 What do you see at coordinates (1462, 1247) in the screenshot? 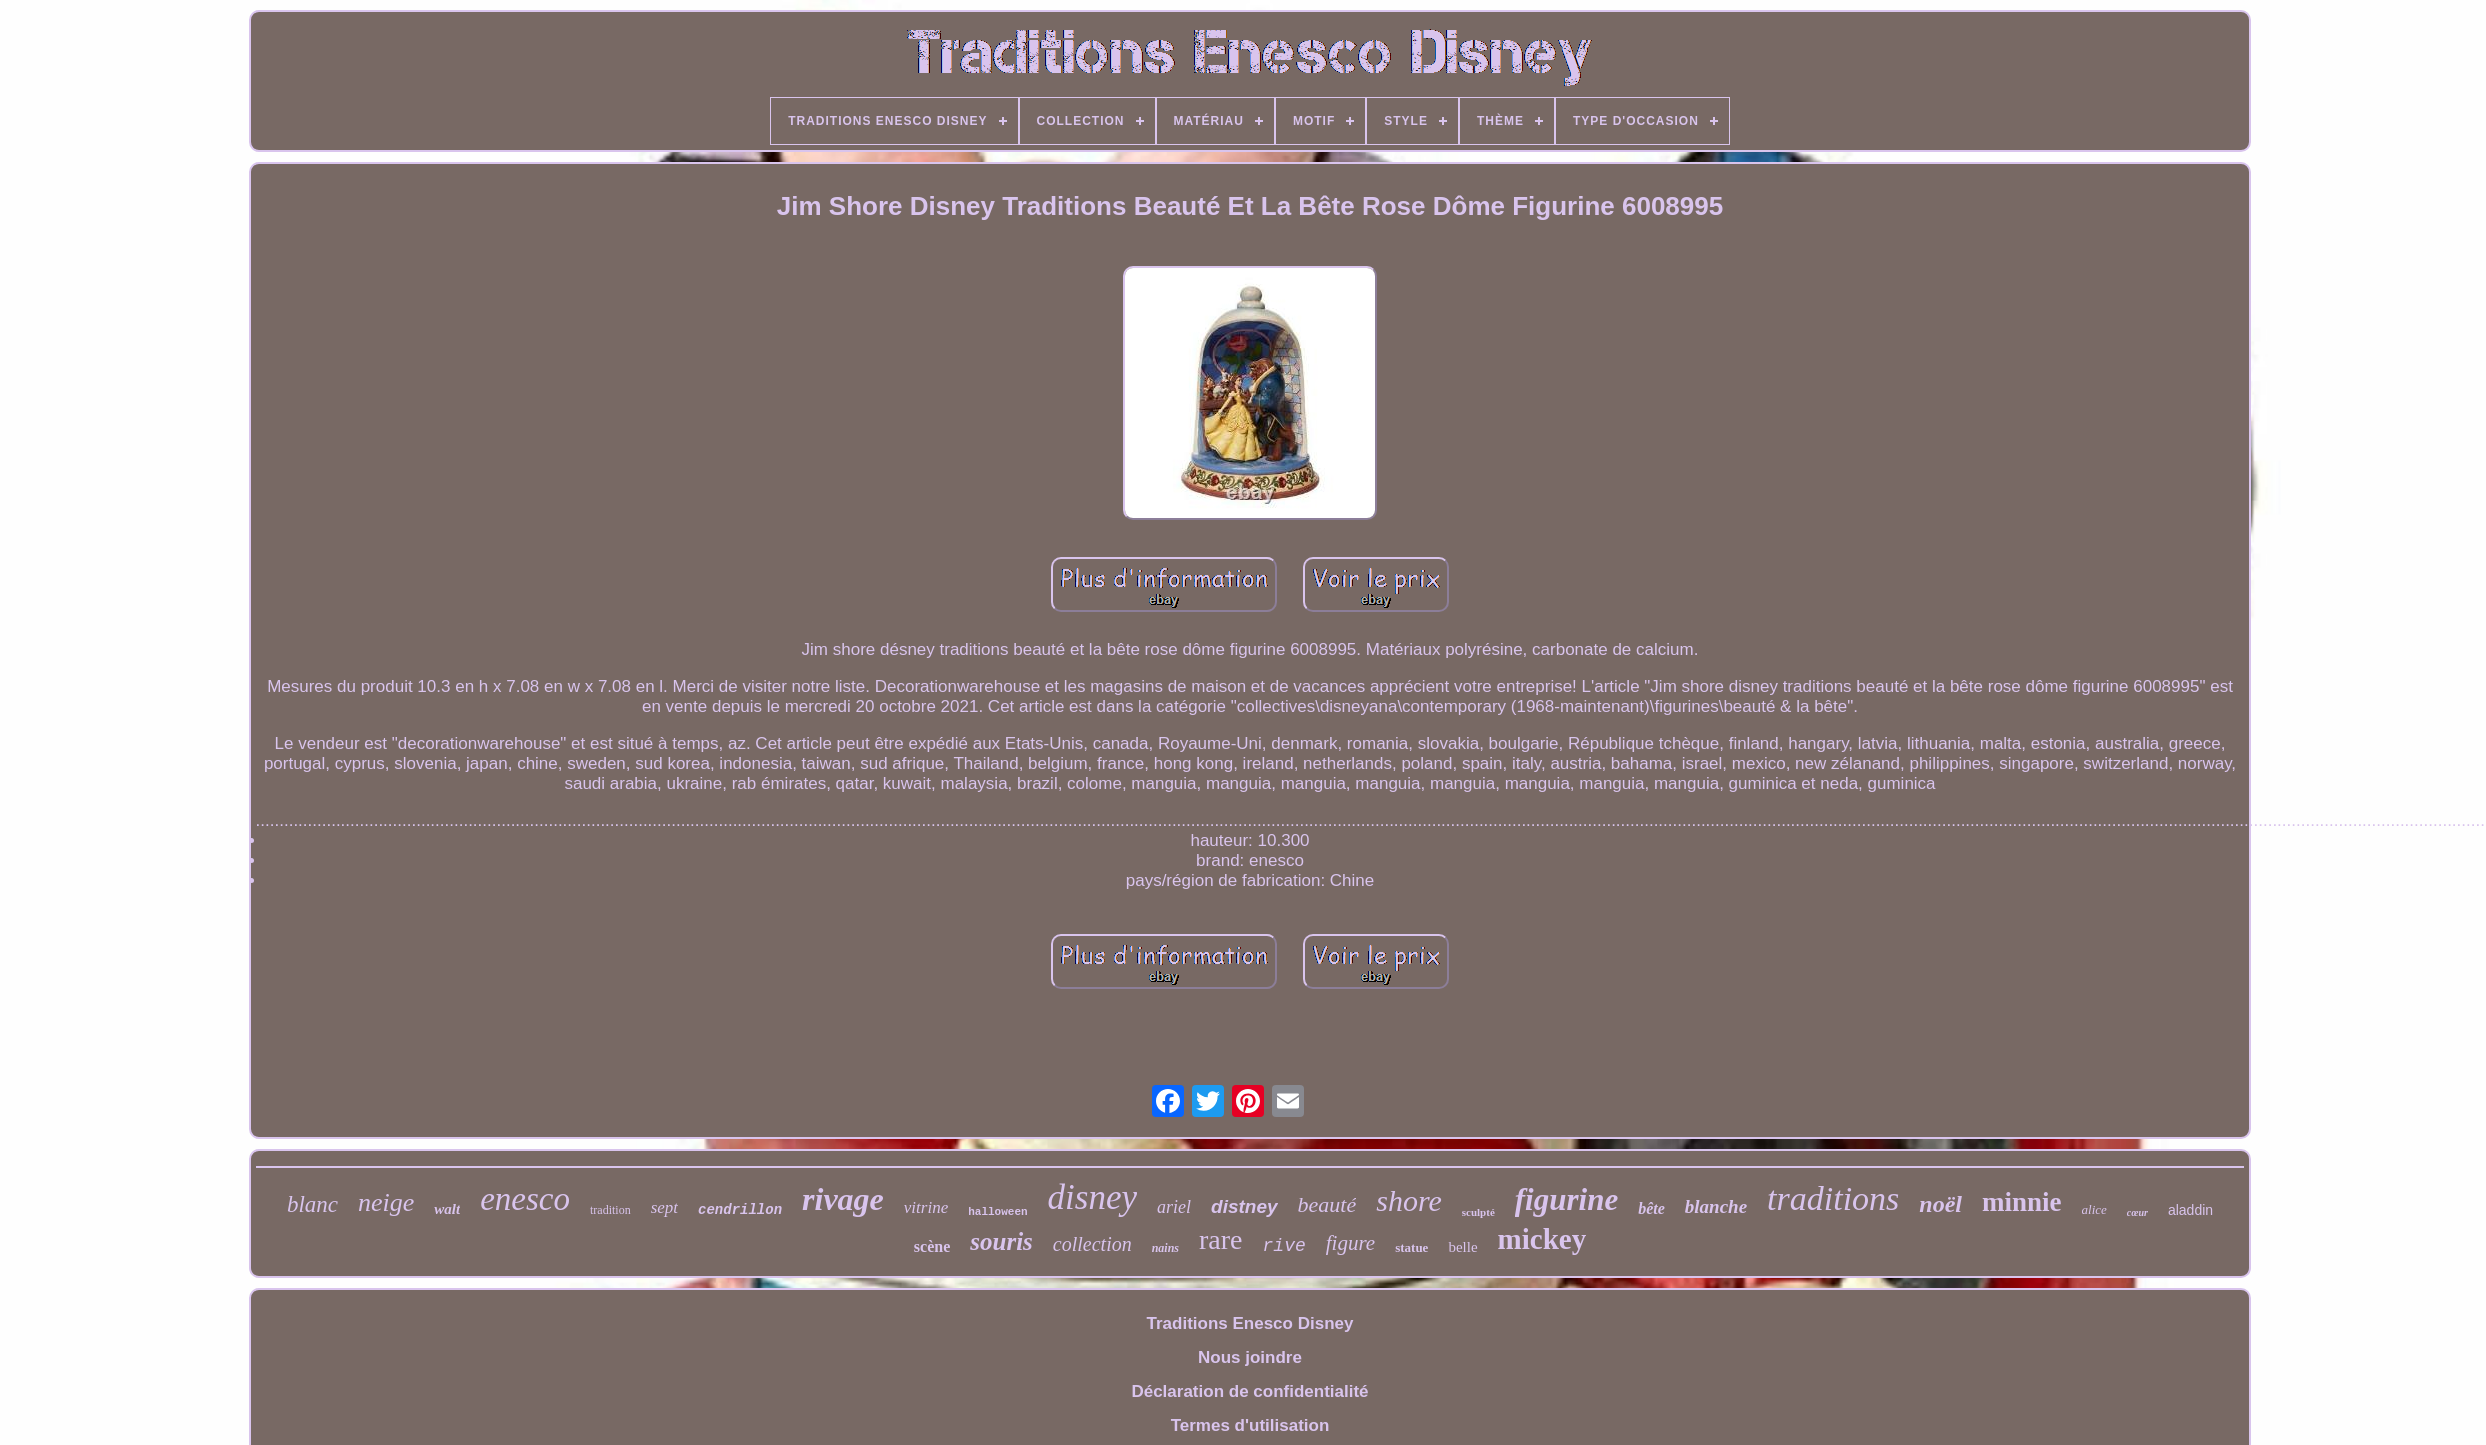
I see `belle` at bounding box center [1462, 1247].